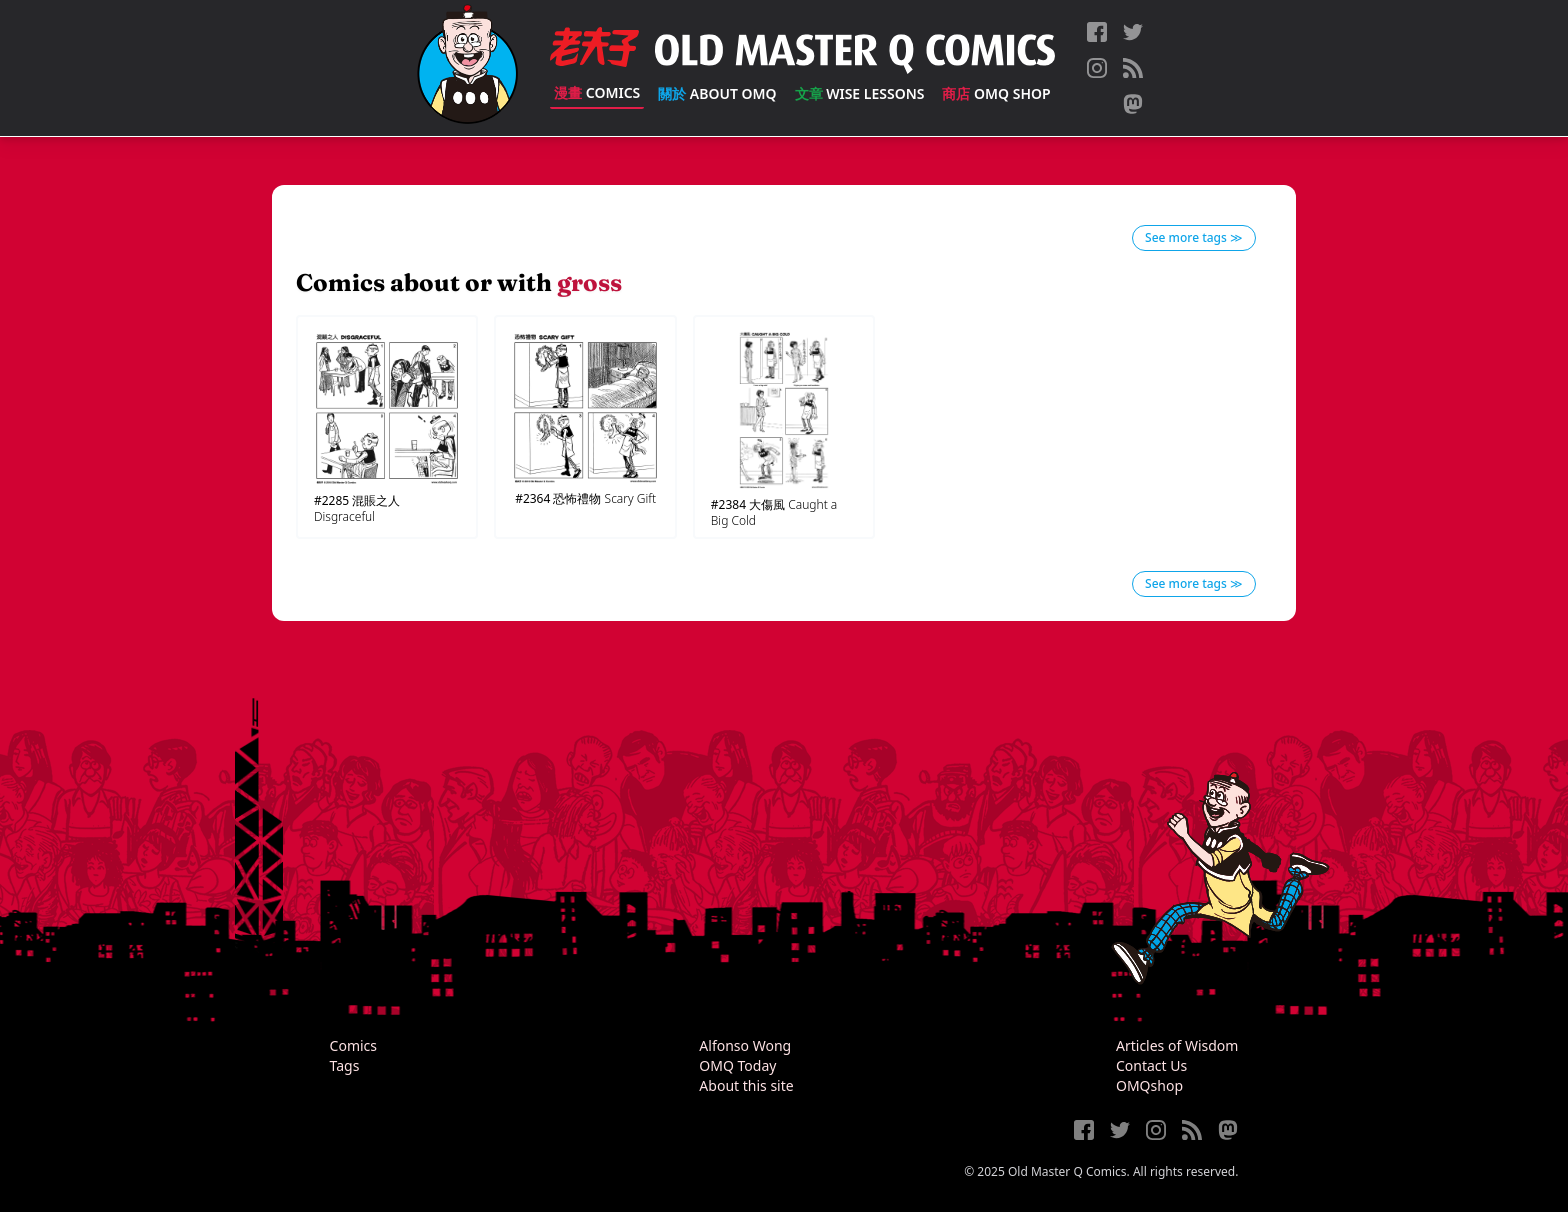 This screenshot has width=1568, height=1212. What do you see at coordinates (1194, 237) in the screenshot?
I see `See more tags ≫` at bounding box center [1194, 237].